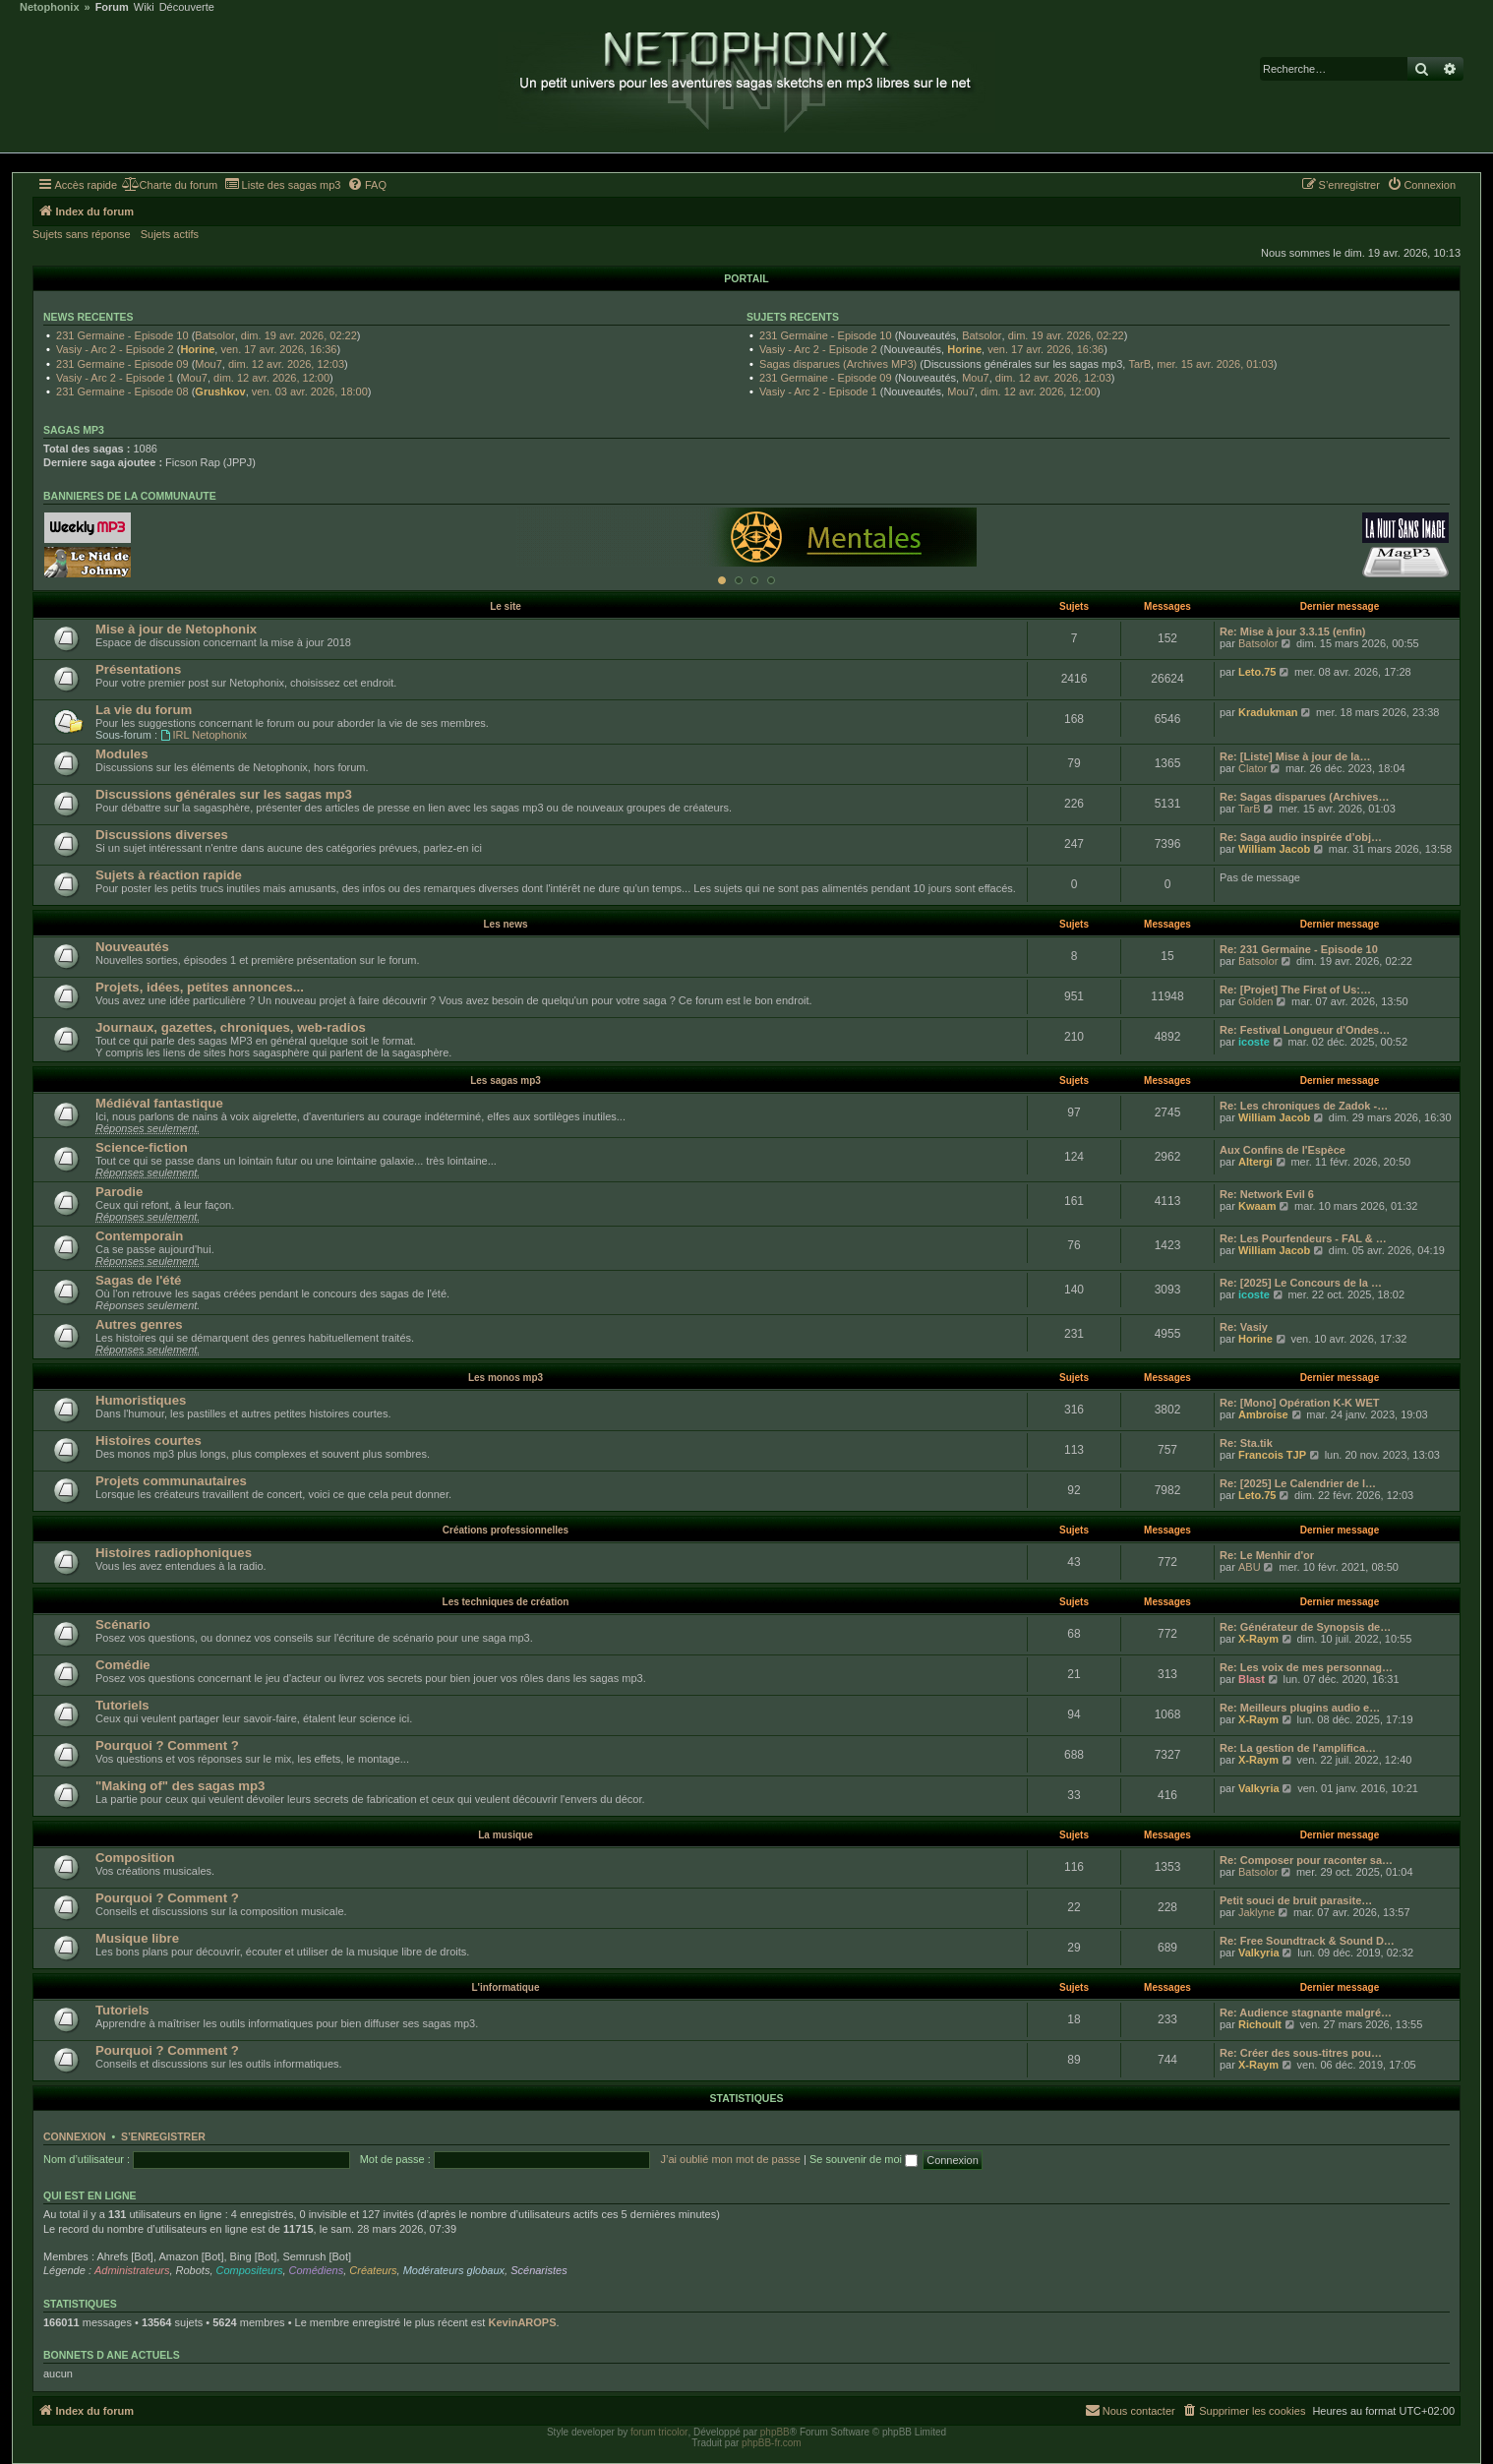  What do you see at coordinates (132, 946) in the screenshot?
I see `Nouveautés` at bounding box center [132, 946].